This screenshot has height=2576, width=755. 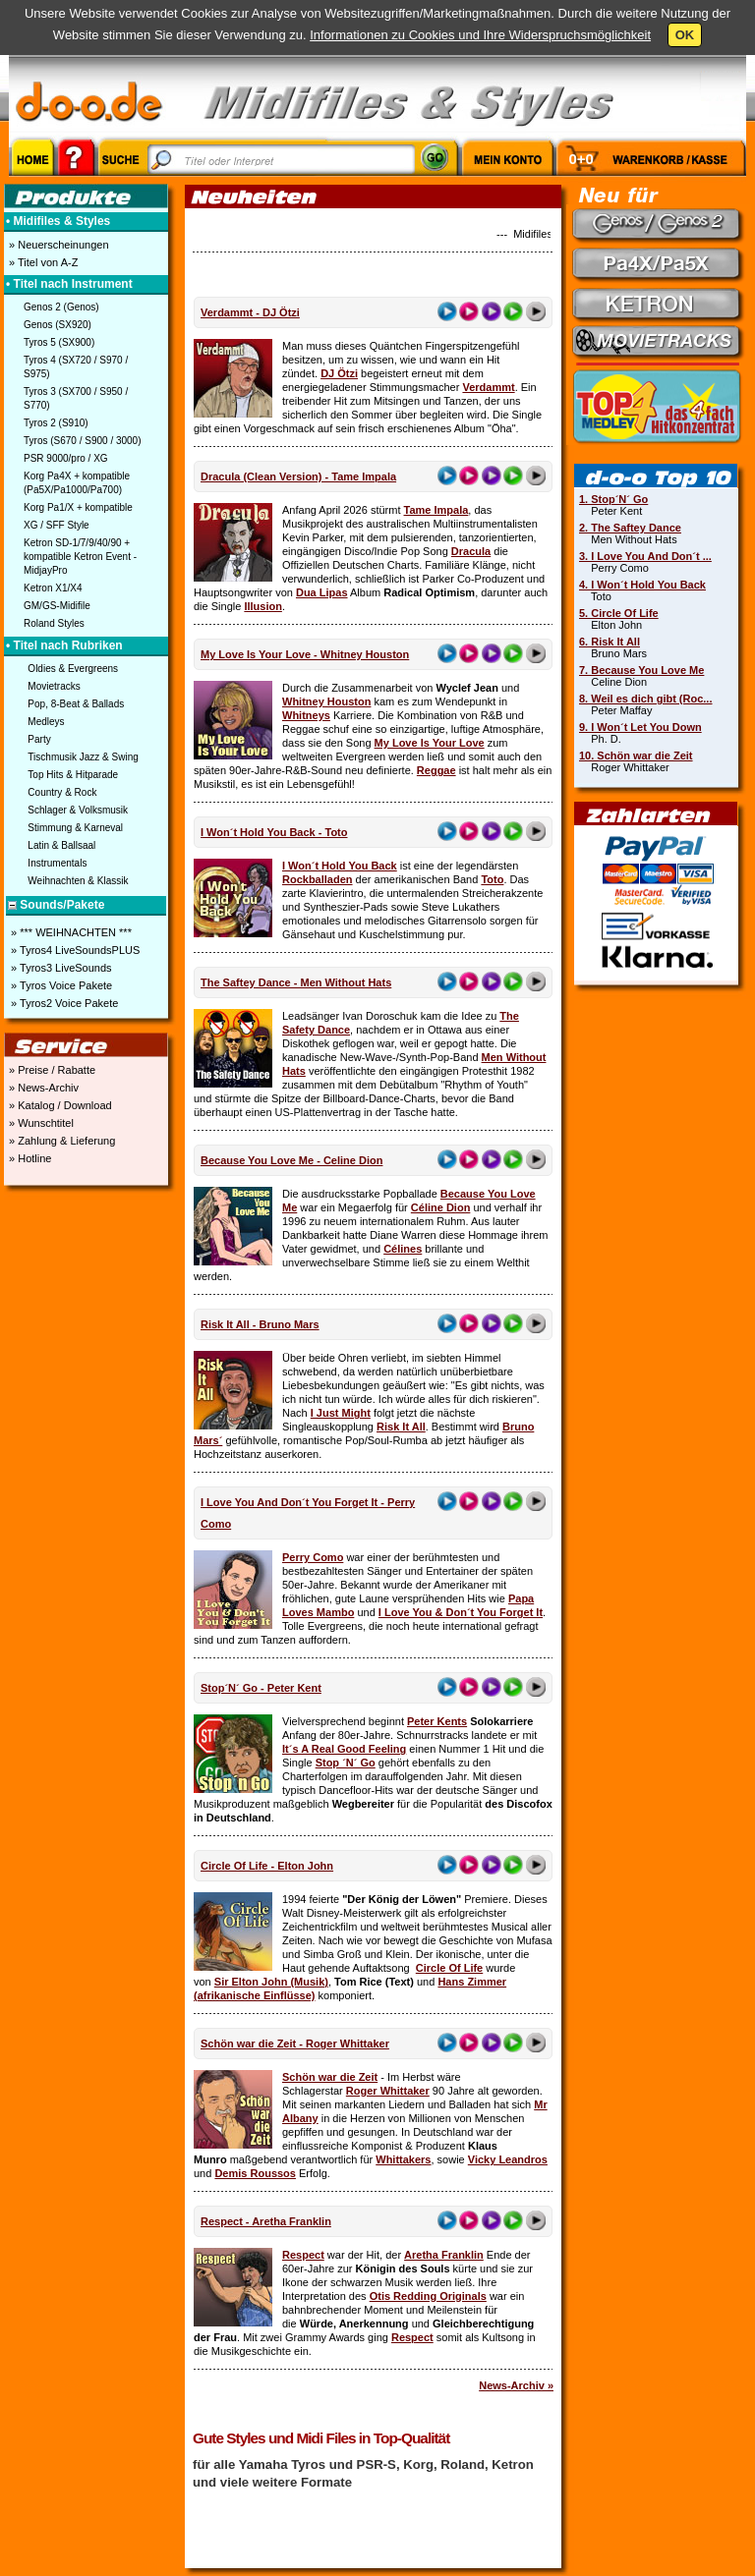 What do you see at coordinates (619, 613) in the screenshot?
I see `5. Circle Of Life` at bounding box center [619, 613].